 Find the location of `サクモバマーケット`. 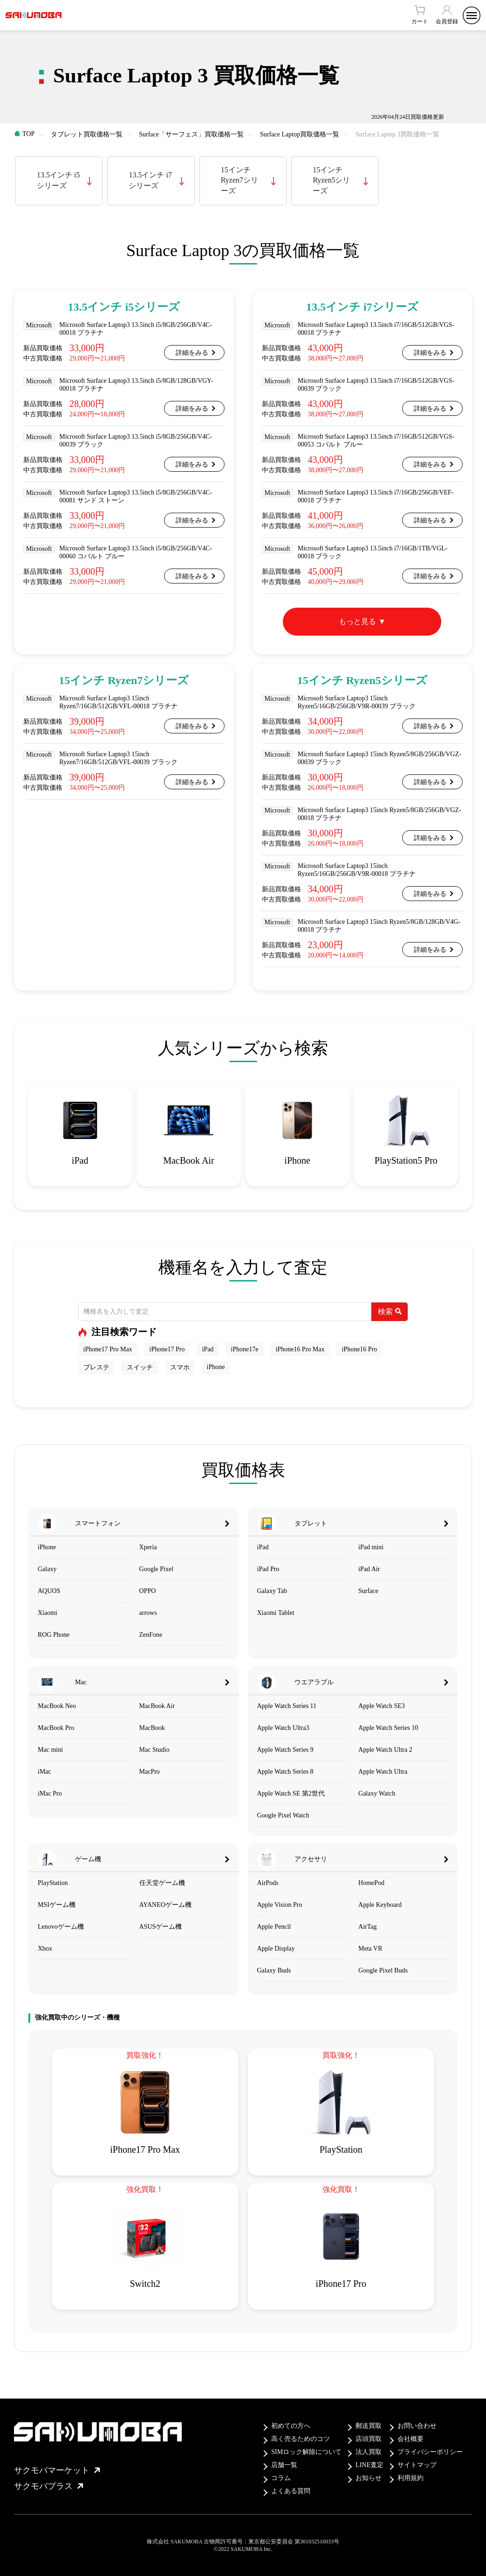

サクモバマーケット is located at coordinates (57, 2470).